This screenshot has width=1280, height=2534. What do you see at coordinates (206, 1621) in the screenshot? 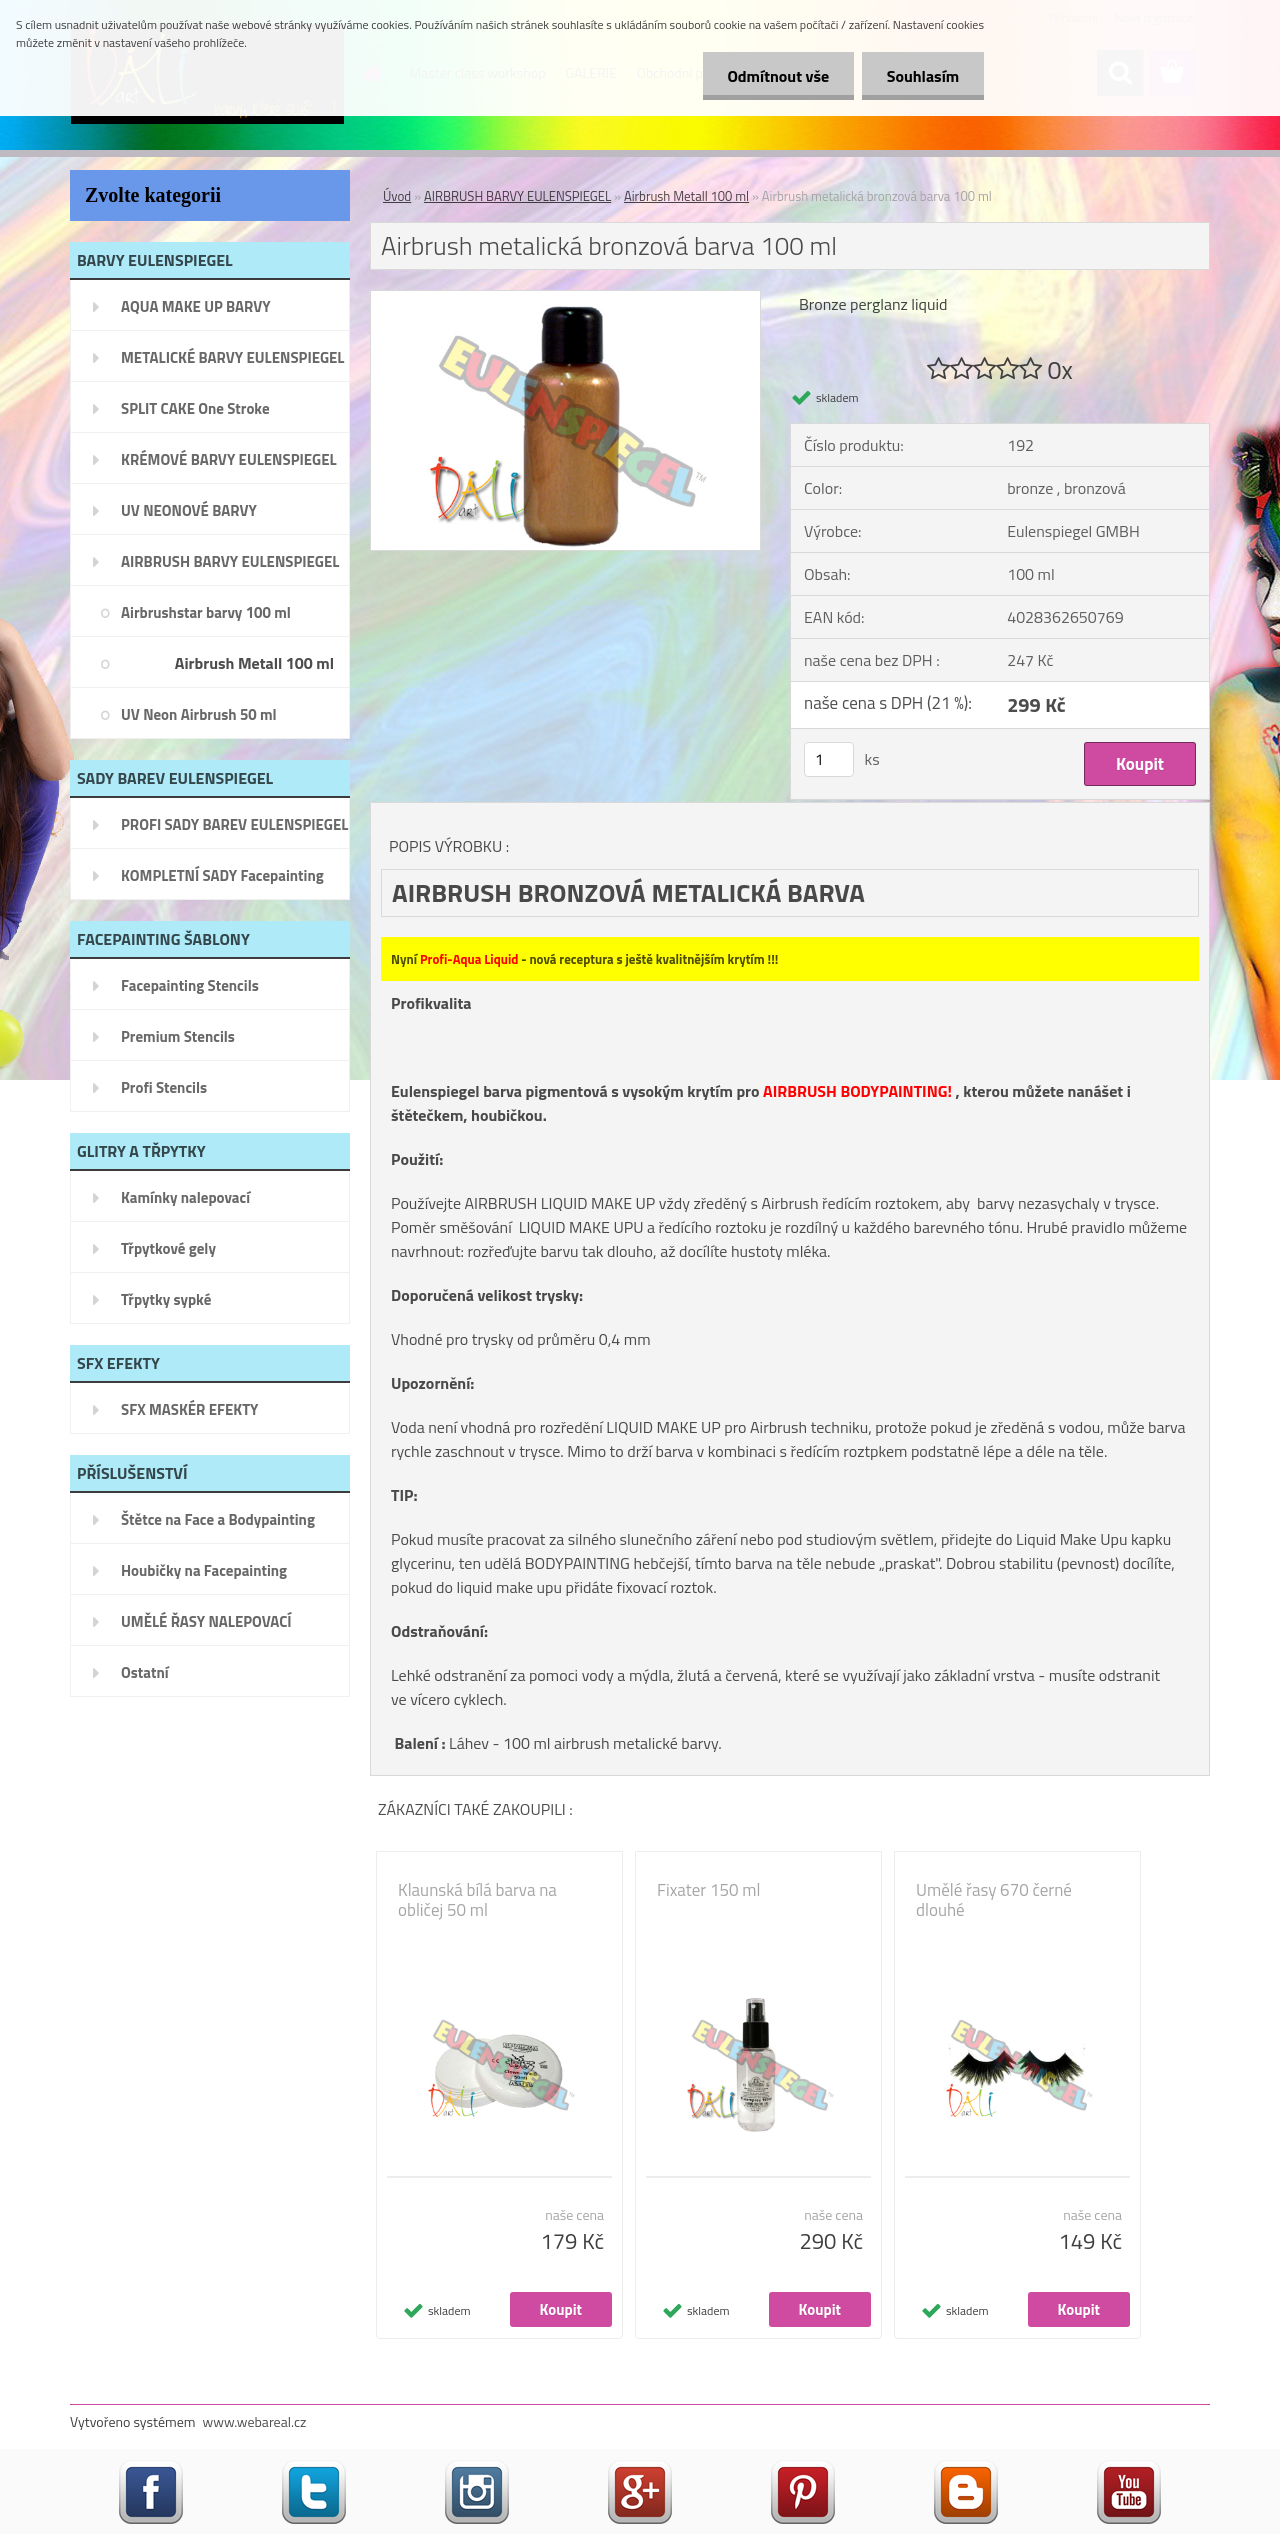
I see `UMĚLÉ ŘASY NALEPOVACÍ` at bounding box center [206, 1621].